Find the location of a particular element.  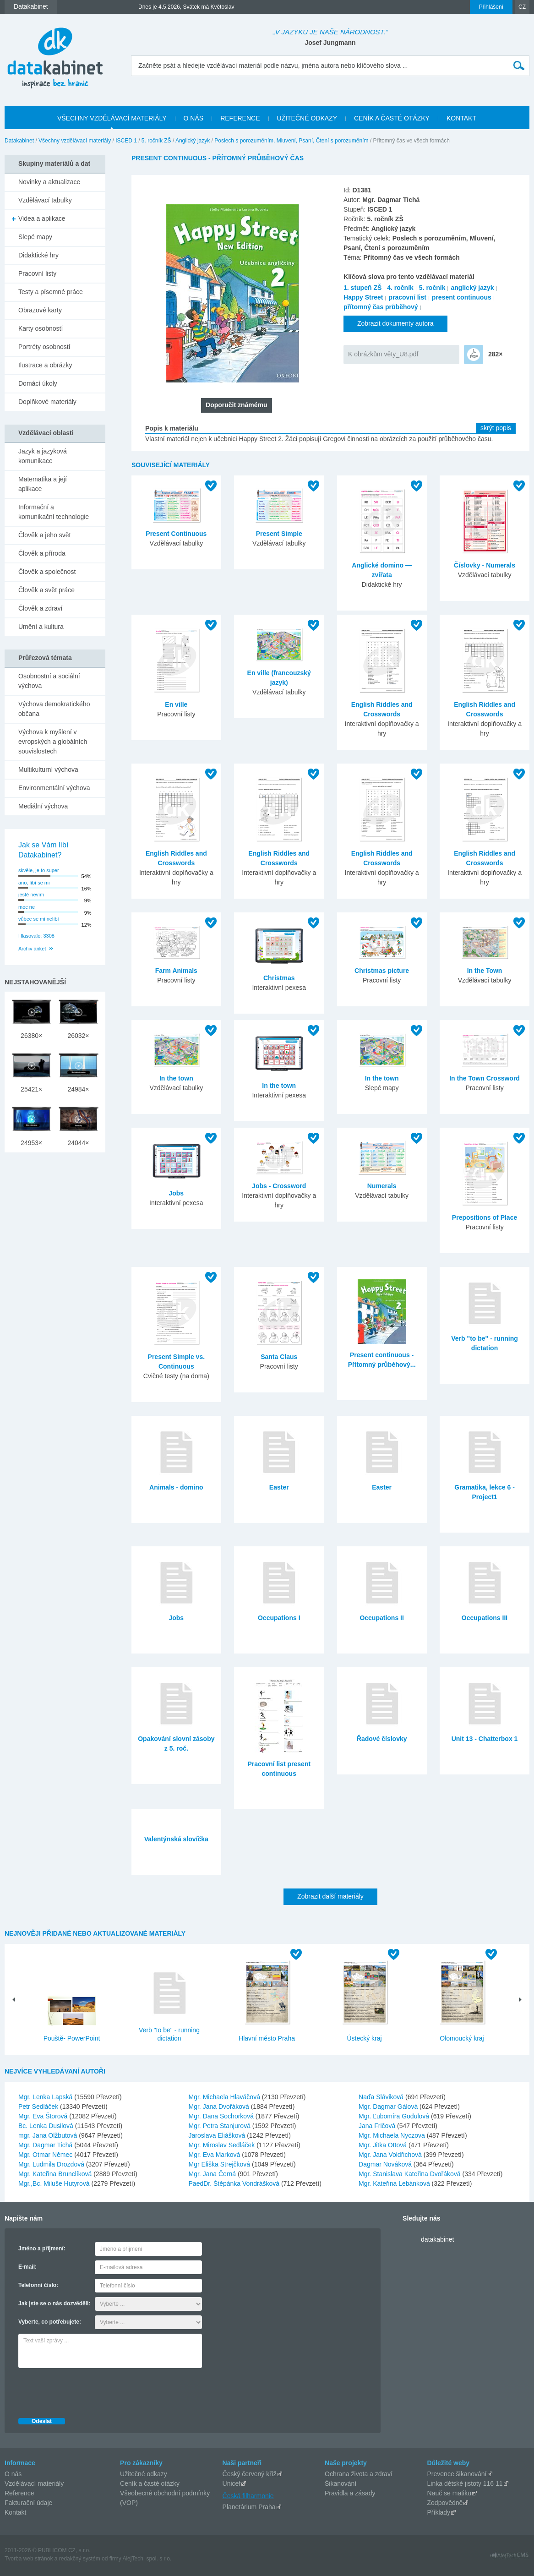

Pouště- PowerPoint is located at coordinates (72, 2038).